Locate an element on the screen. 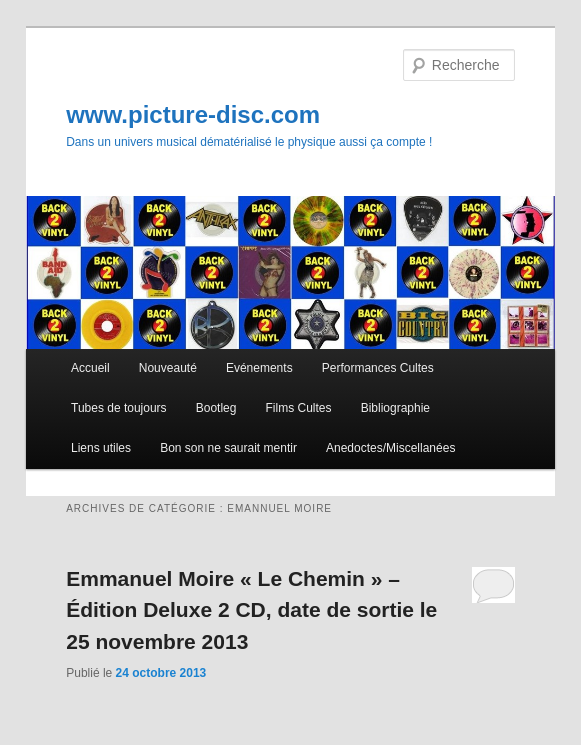 The width and height of the screenshot is (581, 745). Evénements is located at coordinates (259, 368).